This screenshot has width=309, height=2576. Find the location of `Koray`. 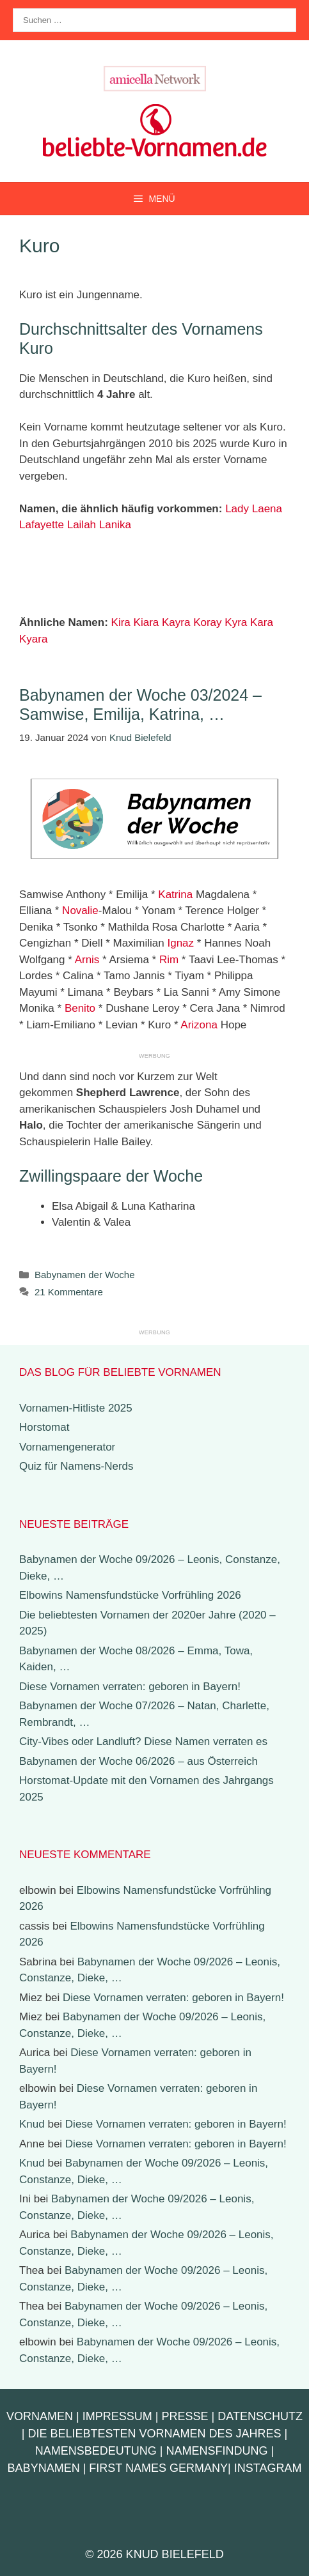

Koray is located at coordinates (207, 622).